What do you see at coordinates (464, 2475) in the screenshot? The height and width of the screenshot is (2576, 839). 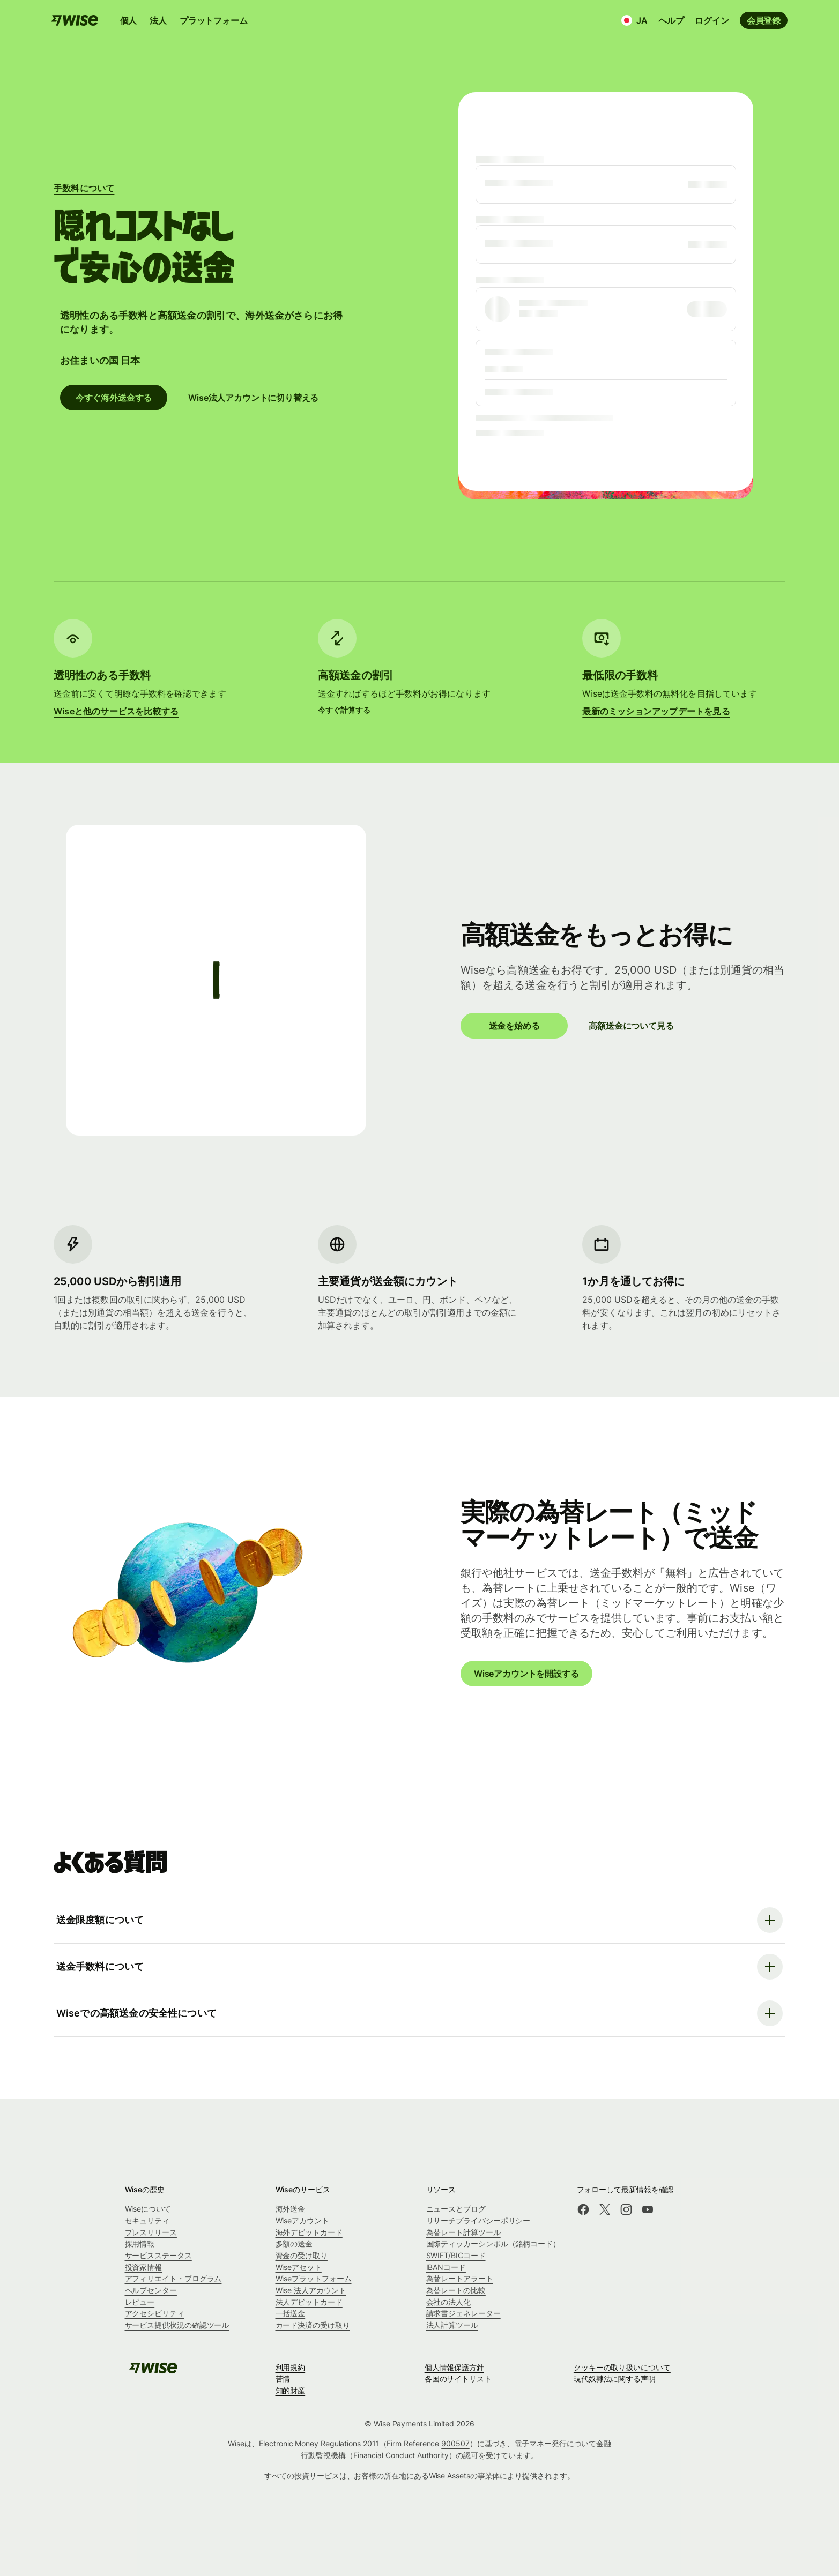 I see `Wise Assetsの事業体` at bounding box center [464, 2475].